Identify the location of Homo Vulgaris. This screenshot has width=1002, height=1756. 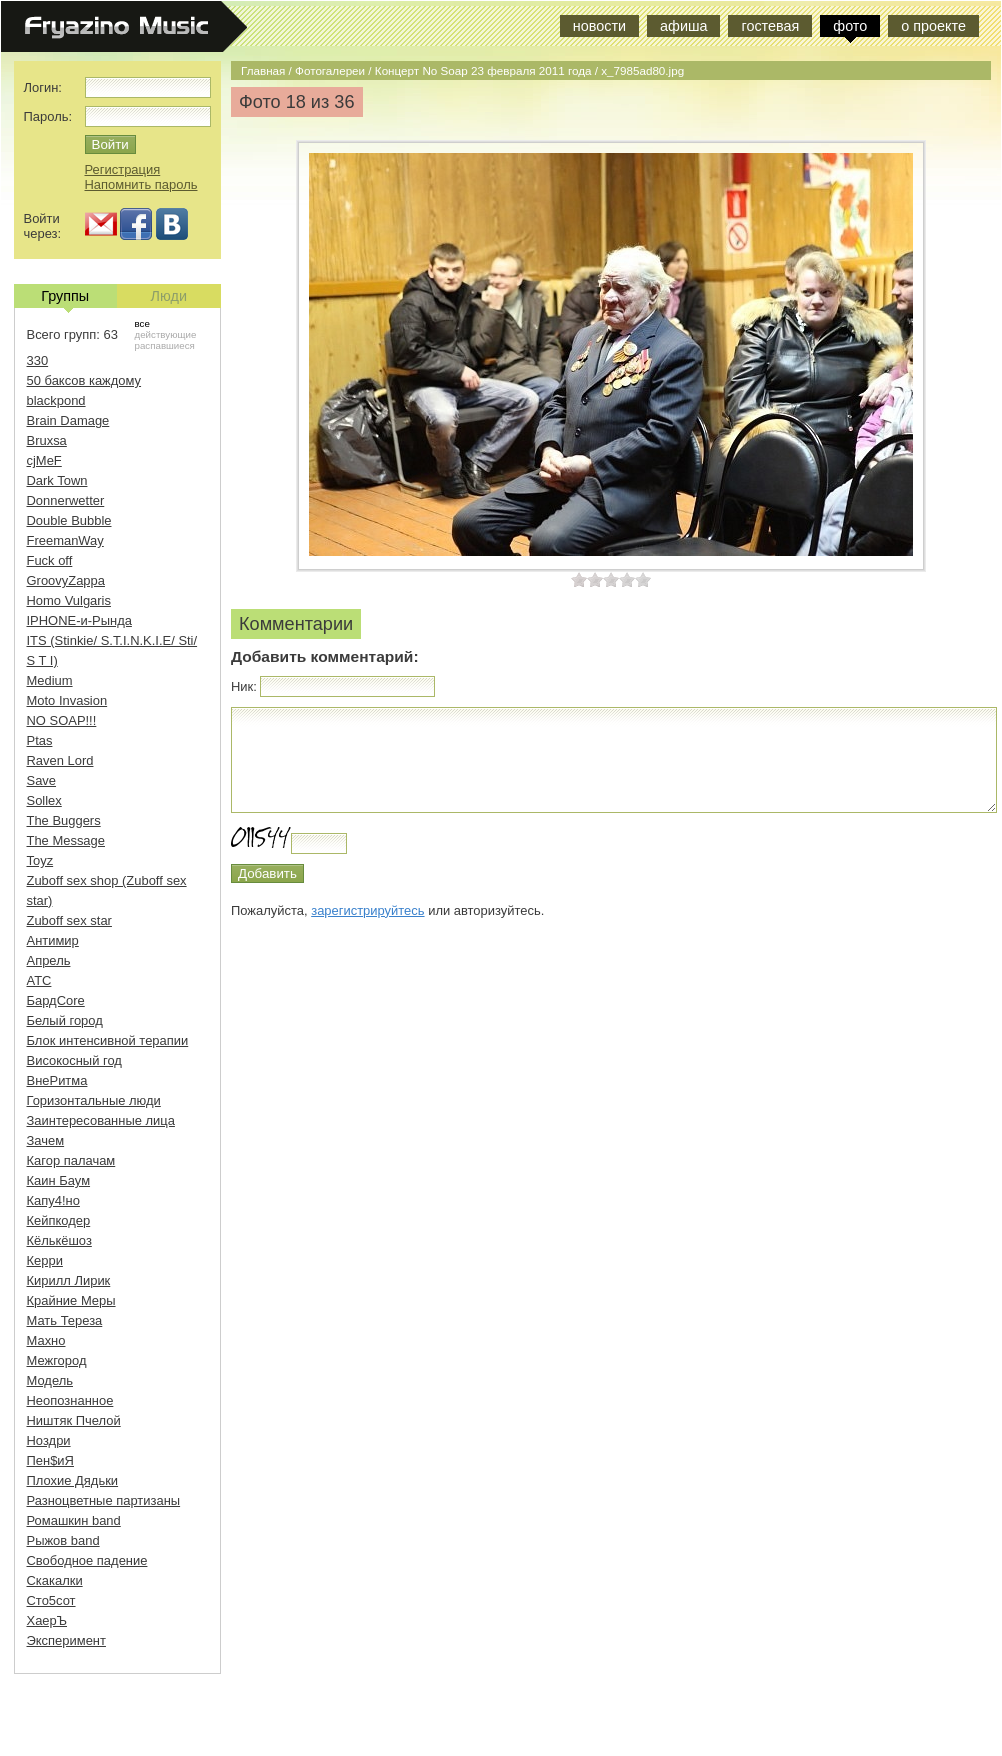
(69, 600).